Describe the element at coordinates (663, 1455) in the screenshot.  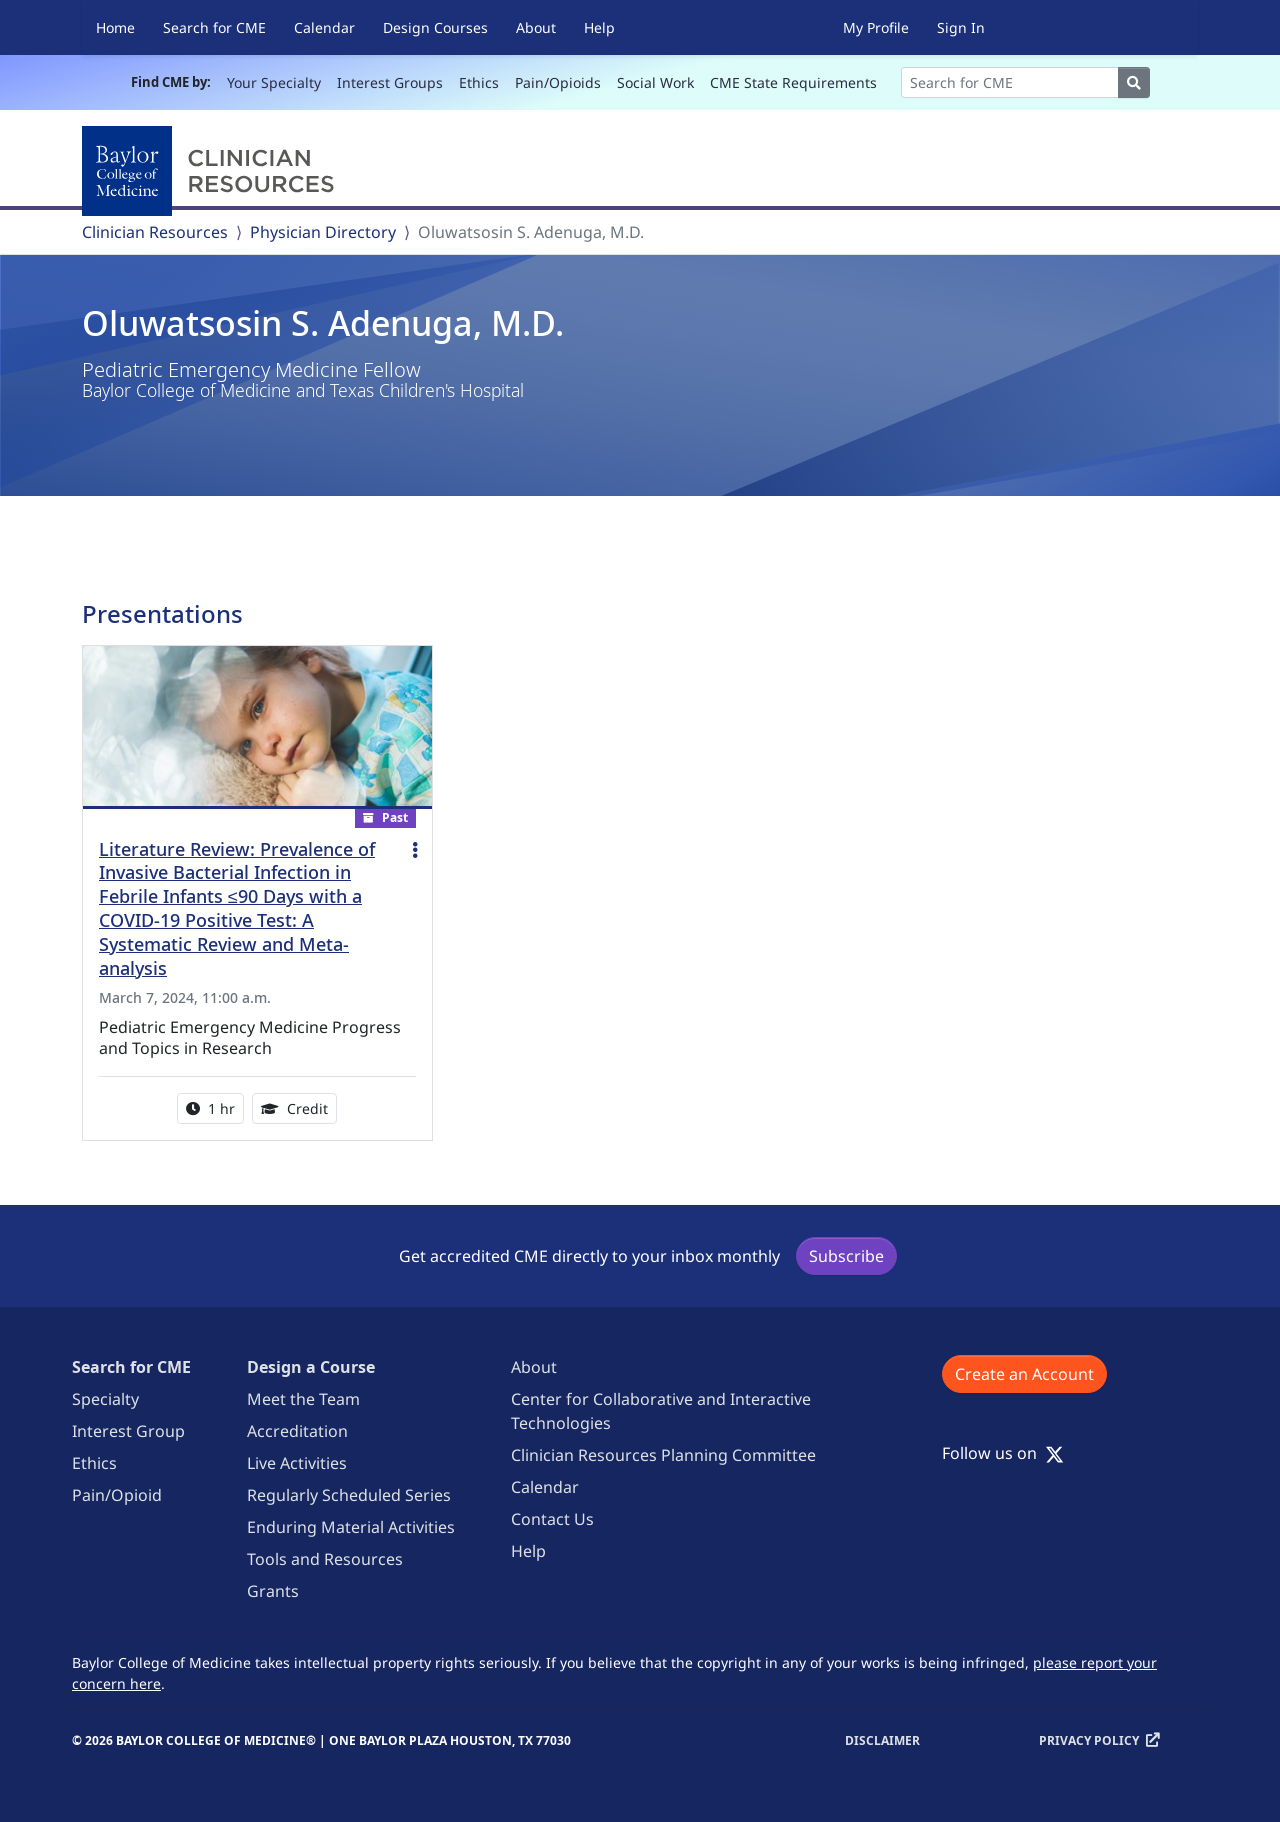
I see `Clinician Resources Planning Committee` at that location.